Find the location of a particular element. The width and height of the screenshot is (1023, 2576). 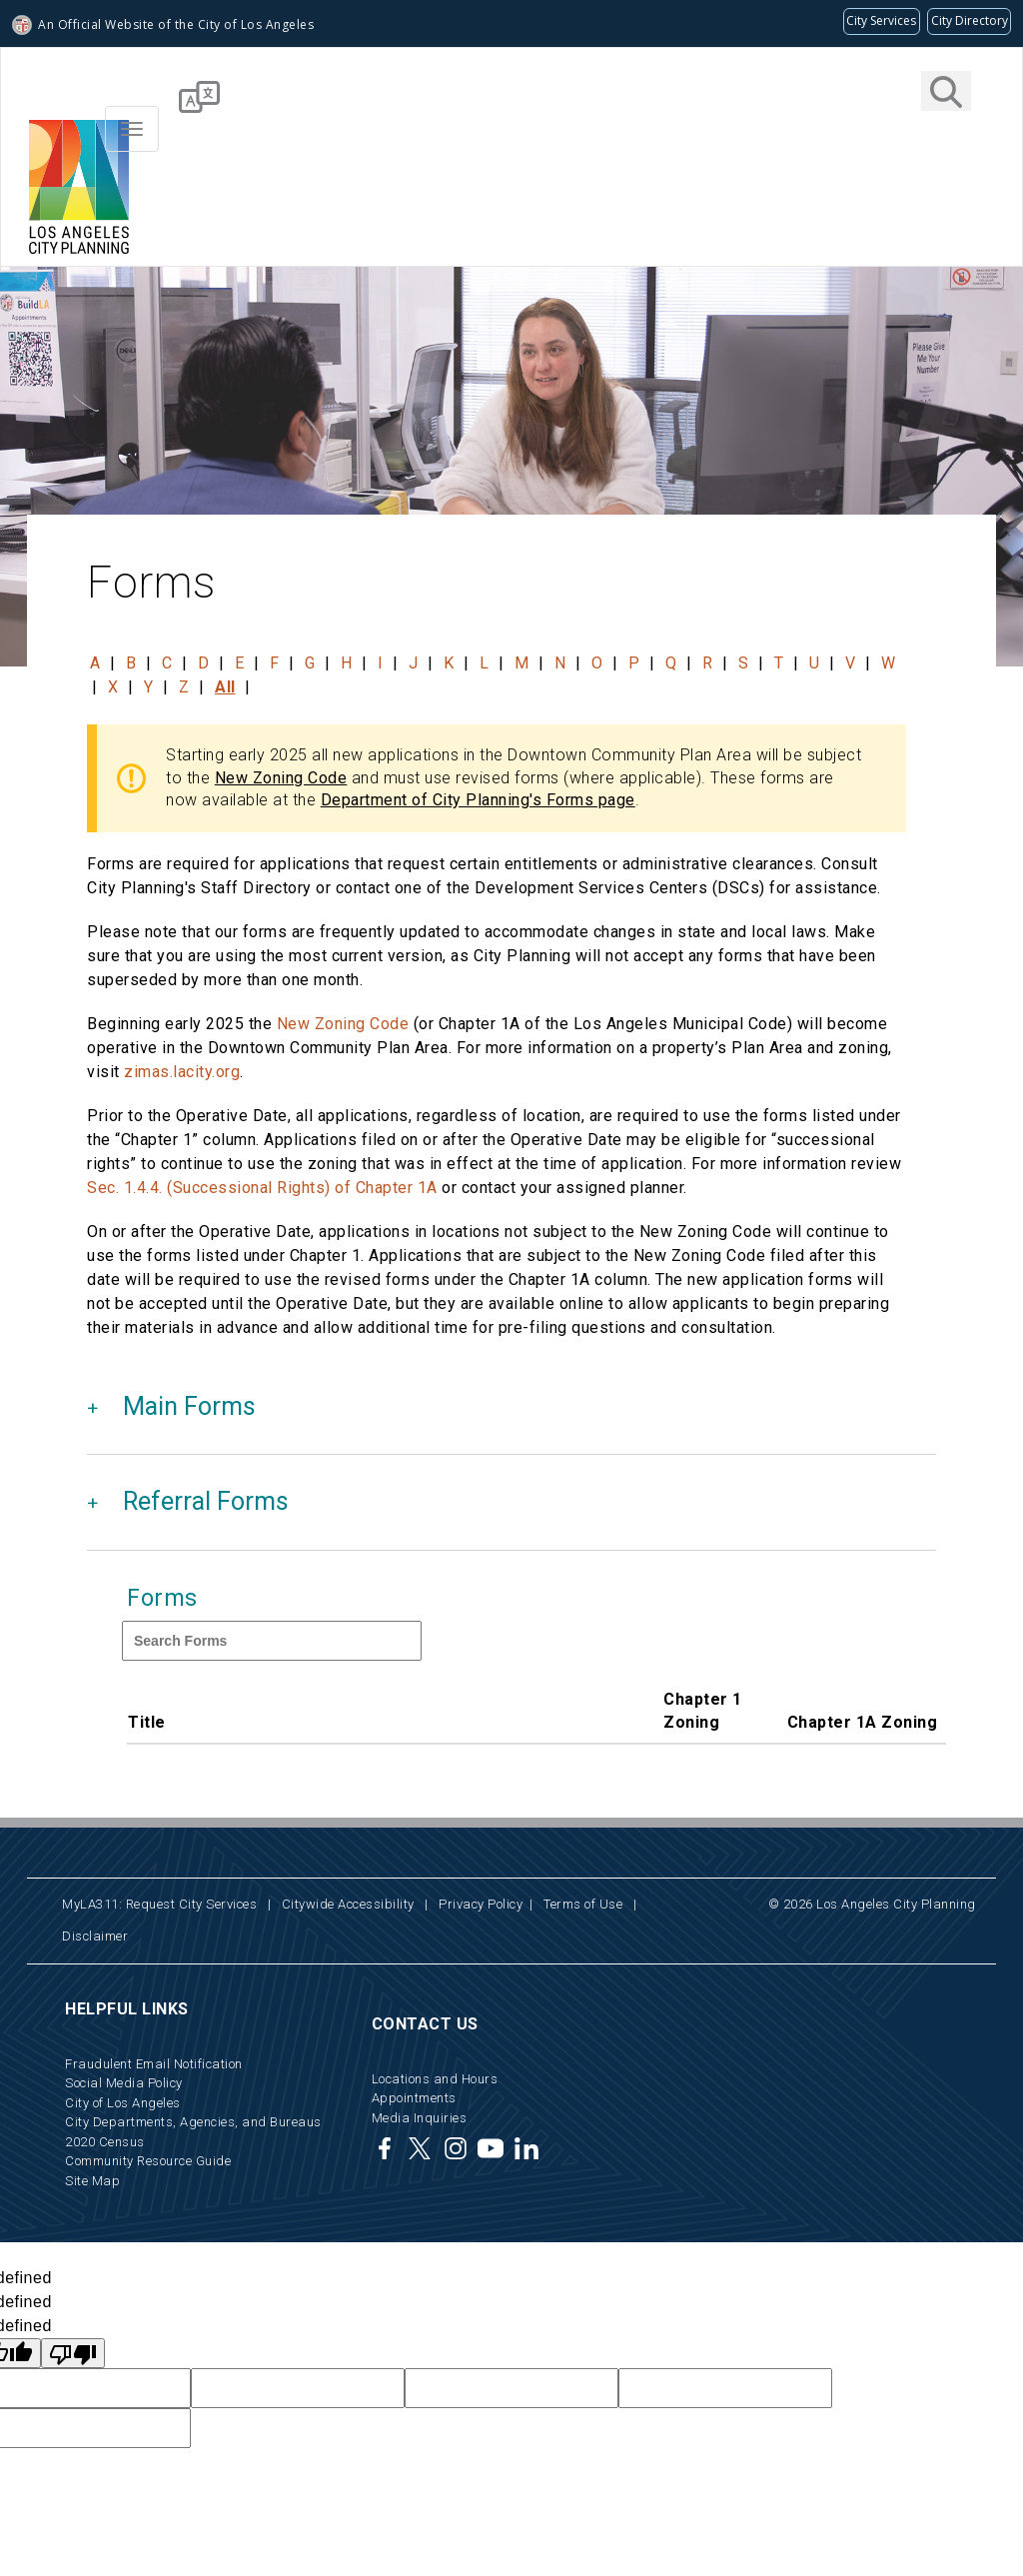

[Visit the City of LA's contact directory (opens in a new tab)] is located at coordinates (969, 21).